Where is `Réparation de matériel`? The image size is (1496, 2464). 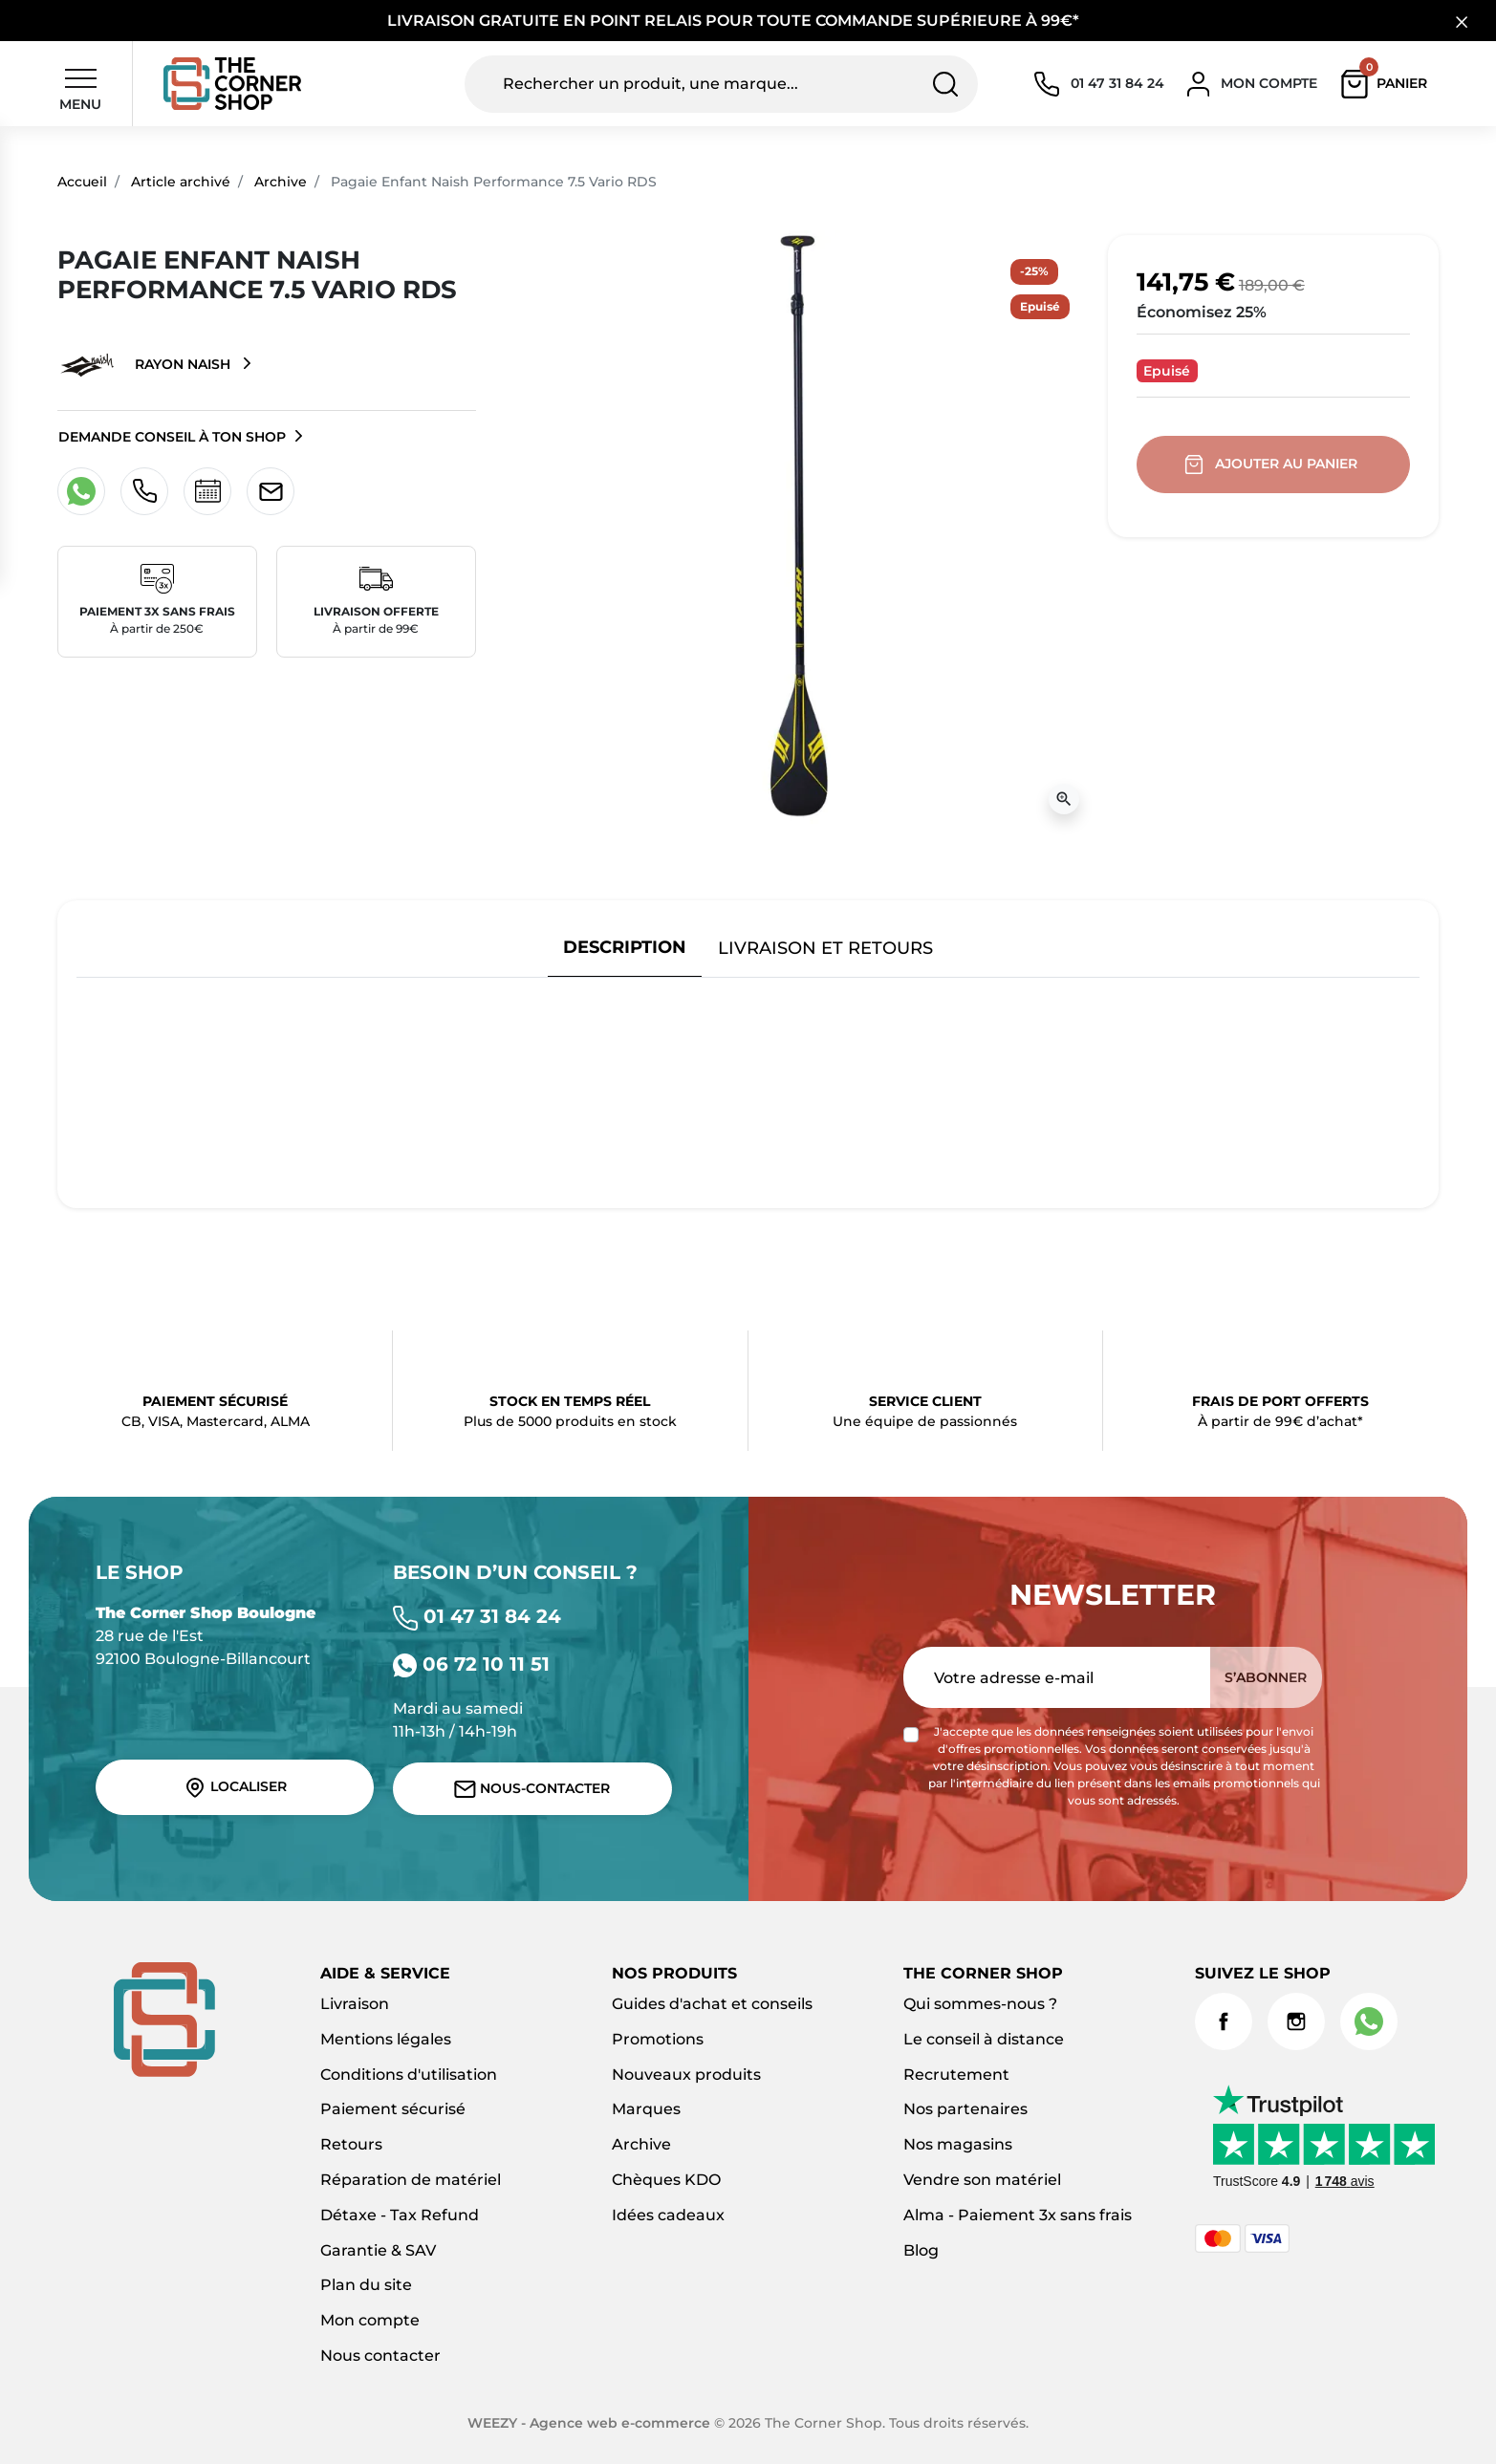
Réparation de matériel is located at coordinates (410, 2180).